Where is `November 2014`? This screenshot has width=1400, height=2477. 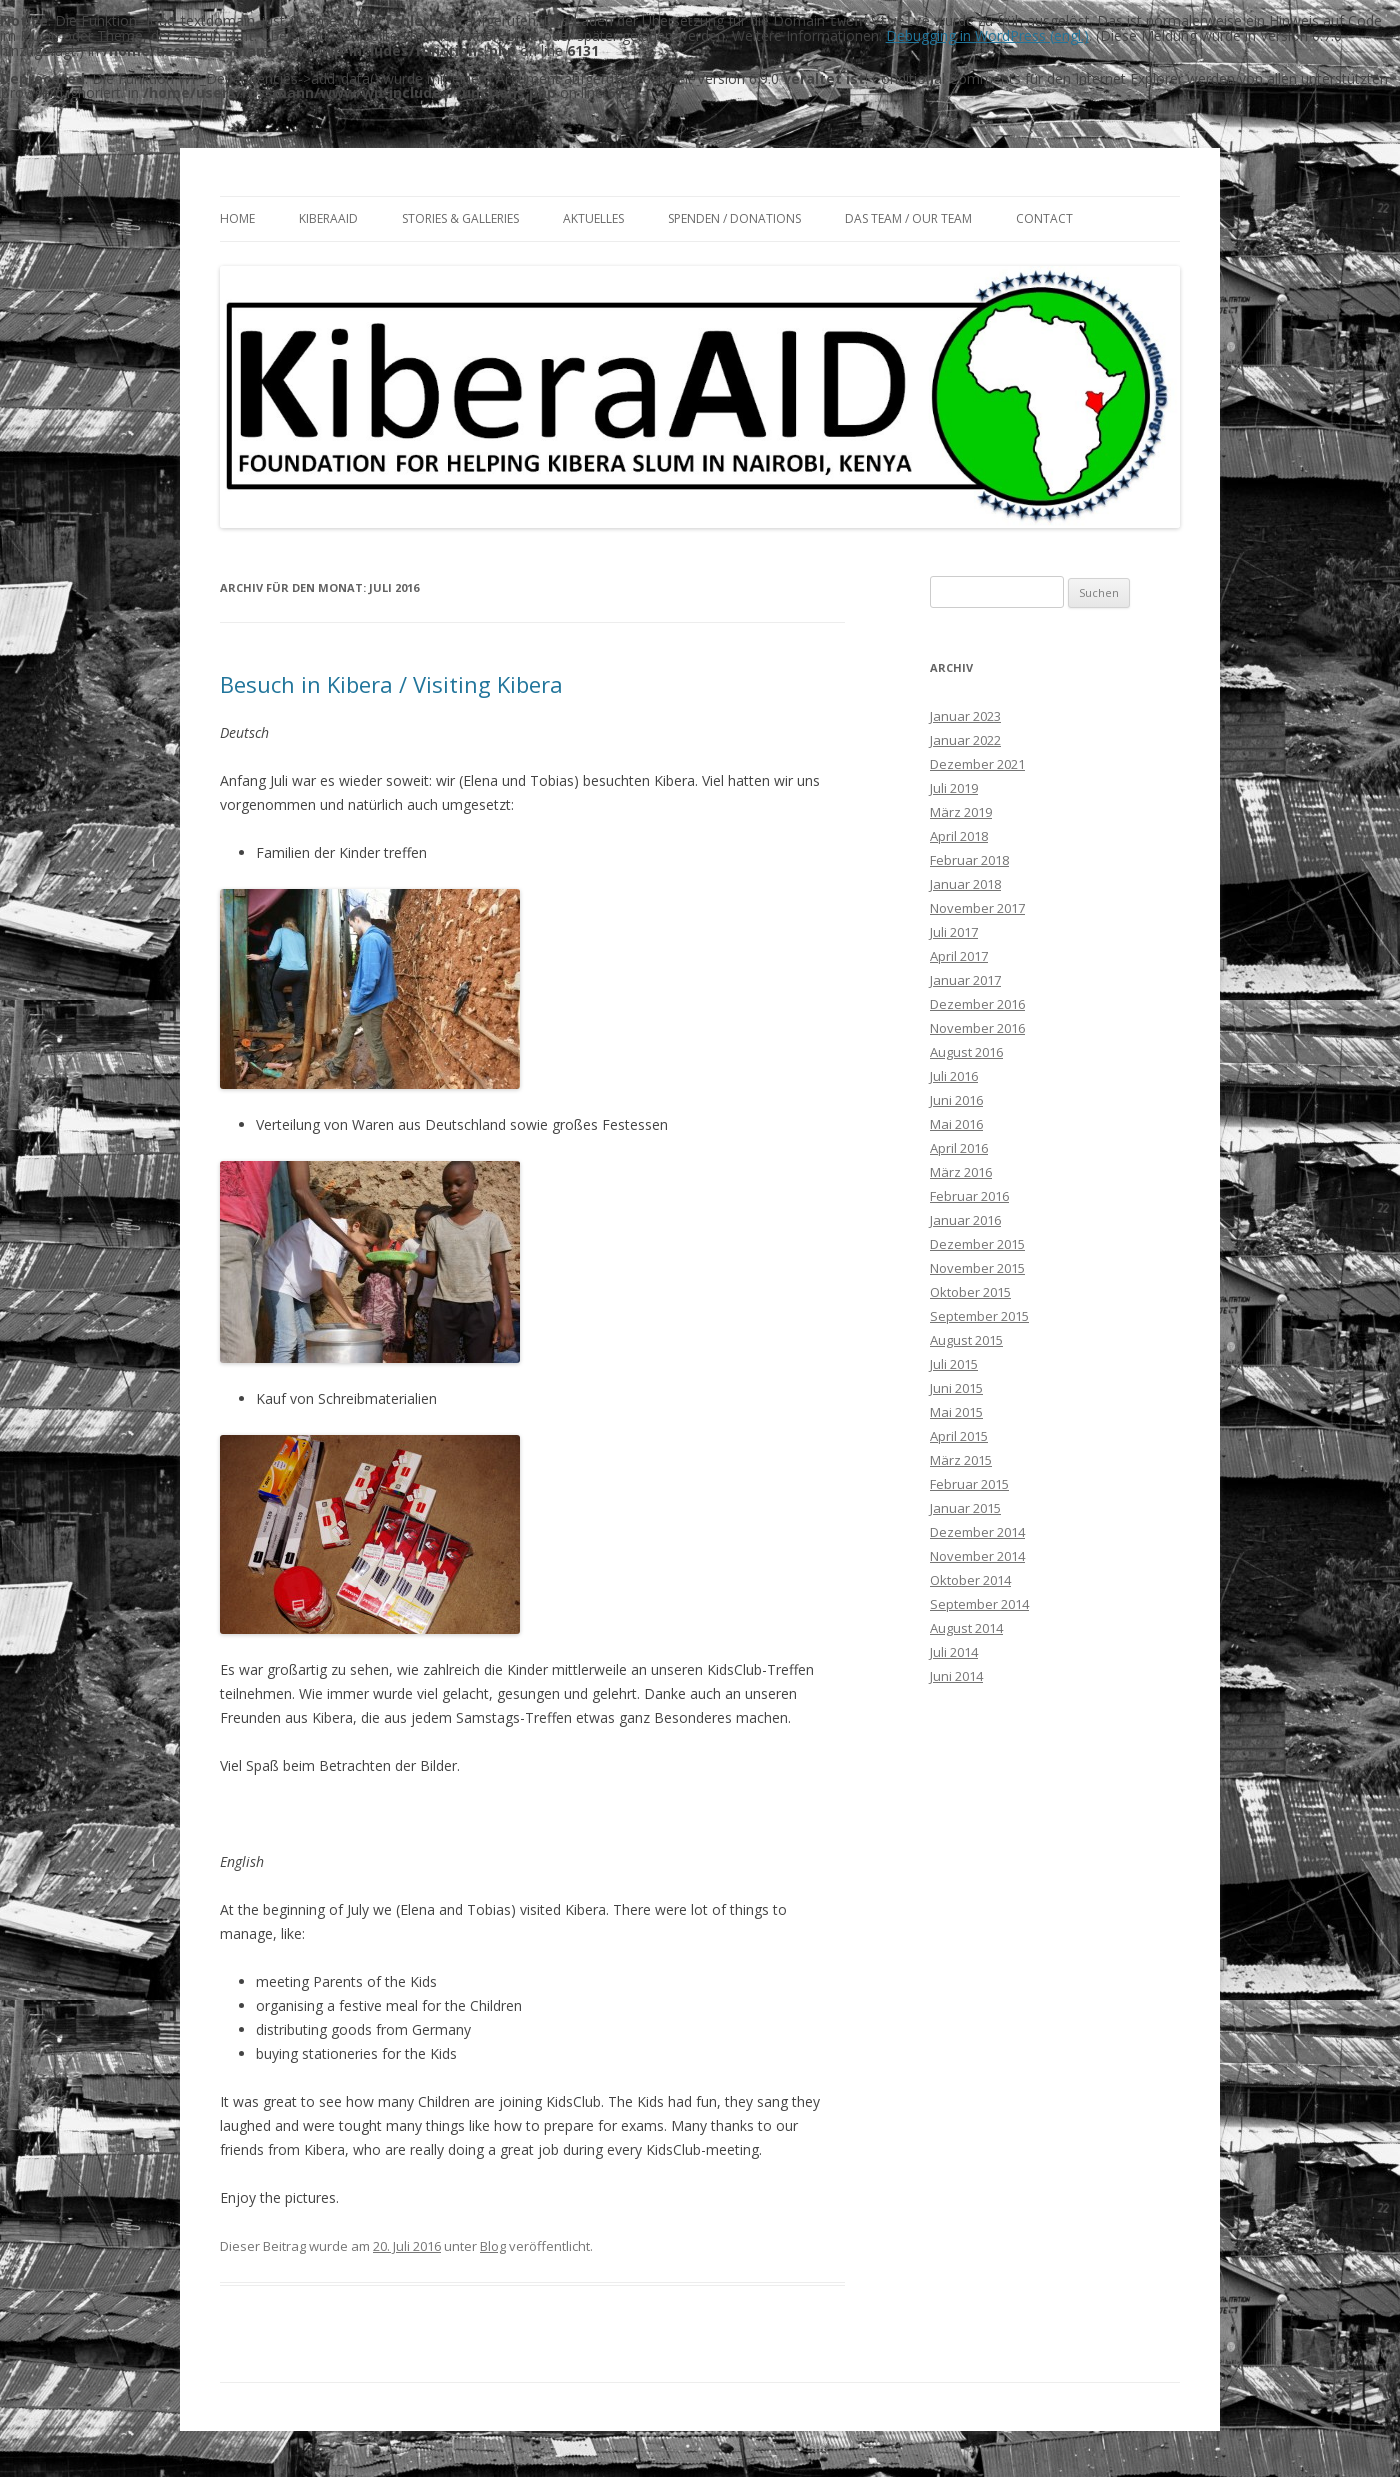 November 2014 is located at coordinates (977, 1554).